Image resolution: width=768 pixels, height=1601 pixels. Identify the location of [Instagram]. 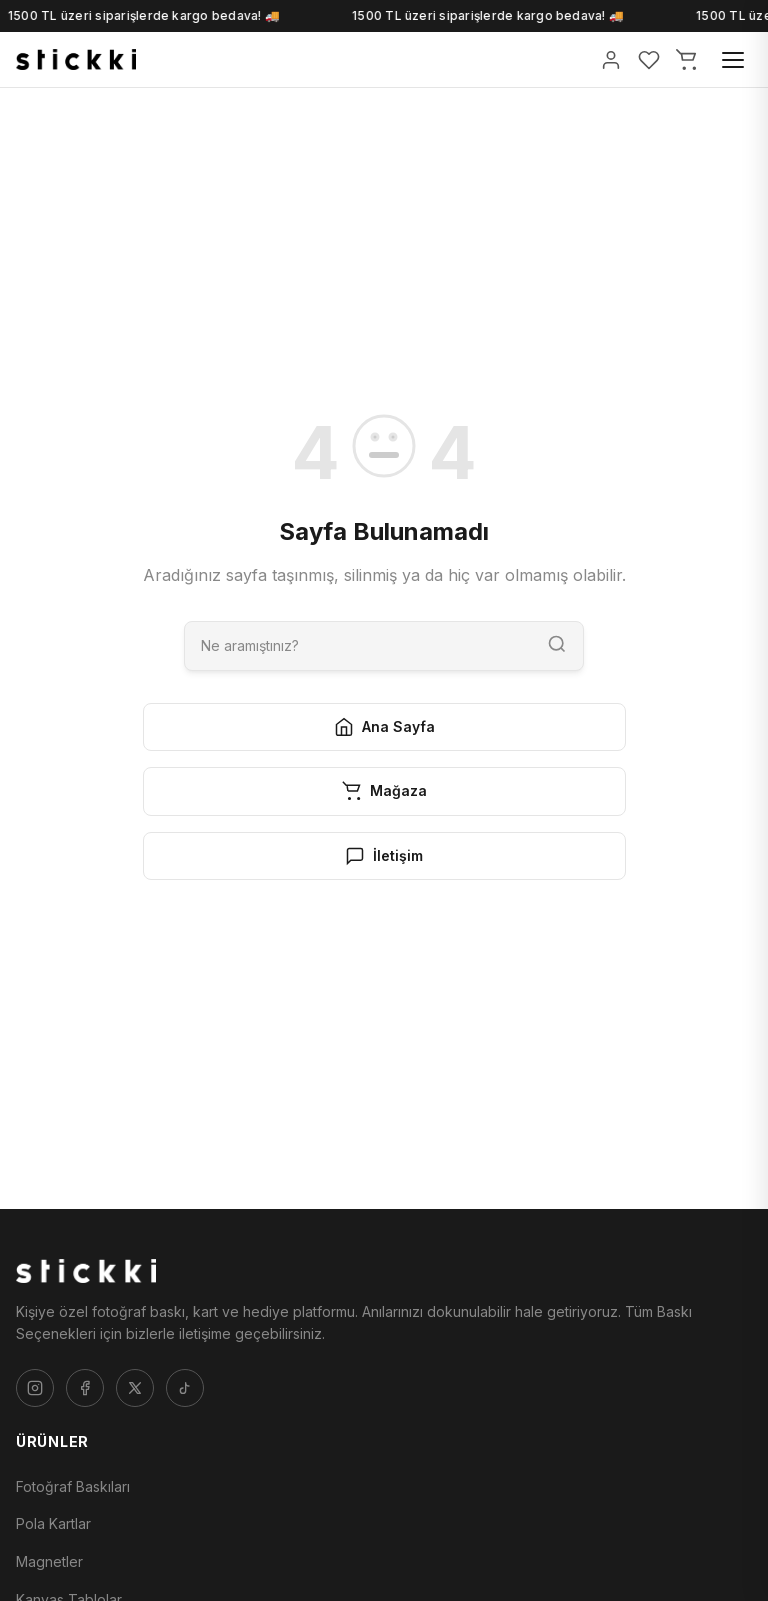
(35, 1388).